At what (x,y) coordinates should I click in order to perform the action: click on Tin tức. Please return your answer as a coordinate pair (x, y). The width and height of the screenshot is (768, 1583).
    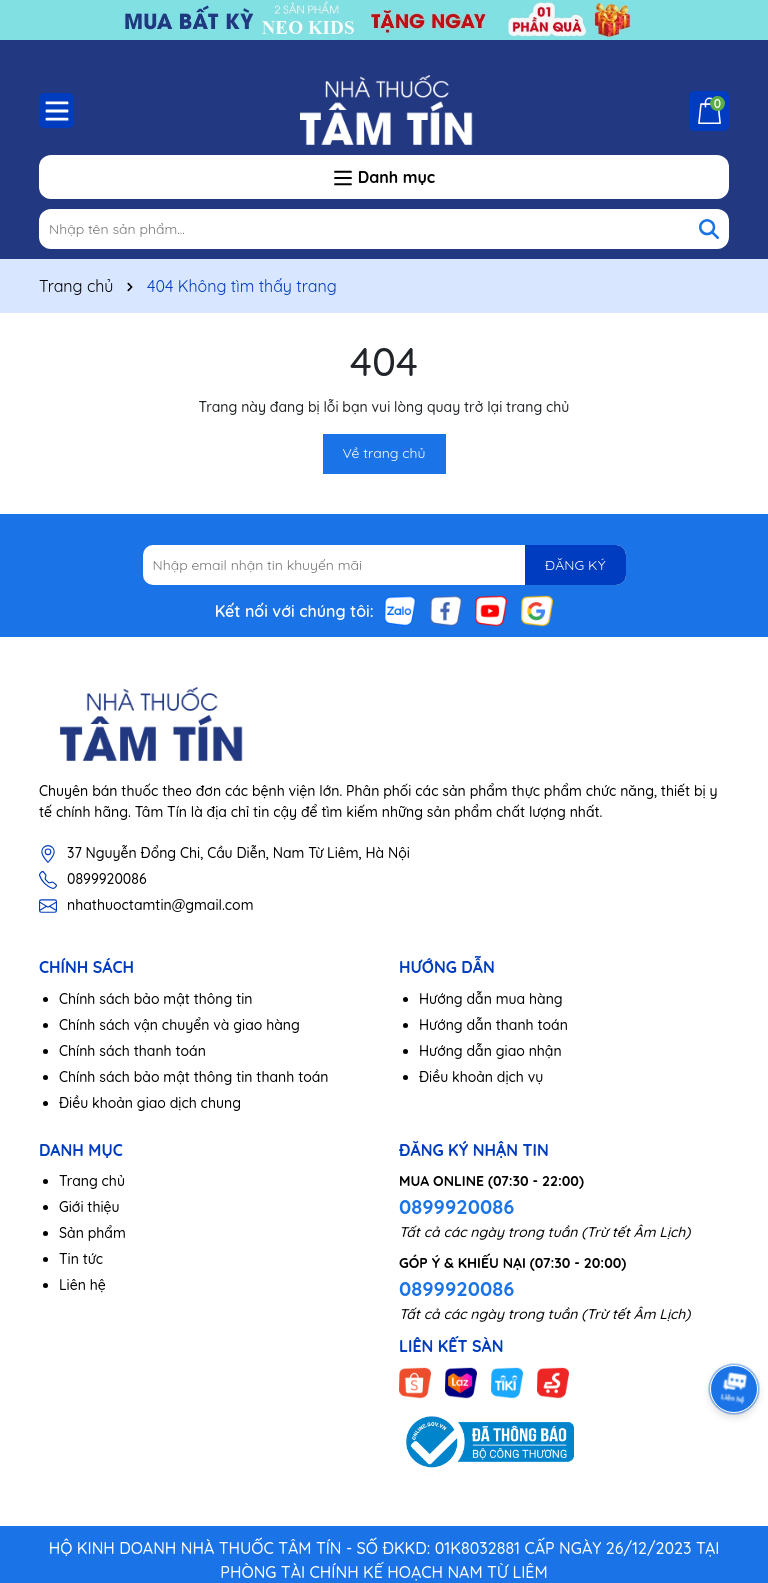
    Looking at the image, I should click on (81, 1259).